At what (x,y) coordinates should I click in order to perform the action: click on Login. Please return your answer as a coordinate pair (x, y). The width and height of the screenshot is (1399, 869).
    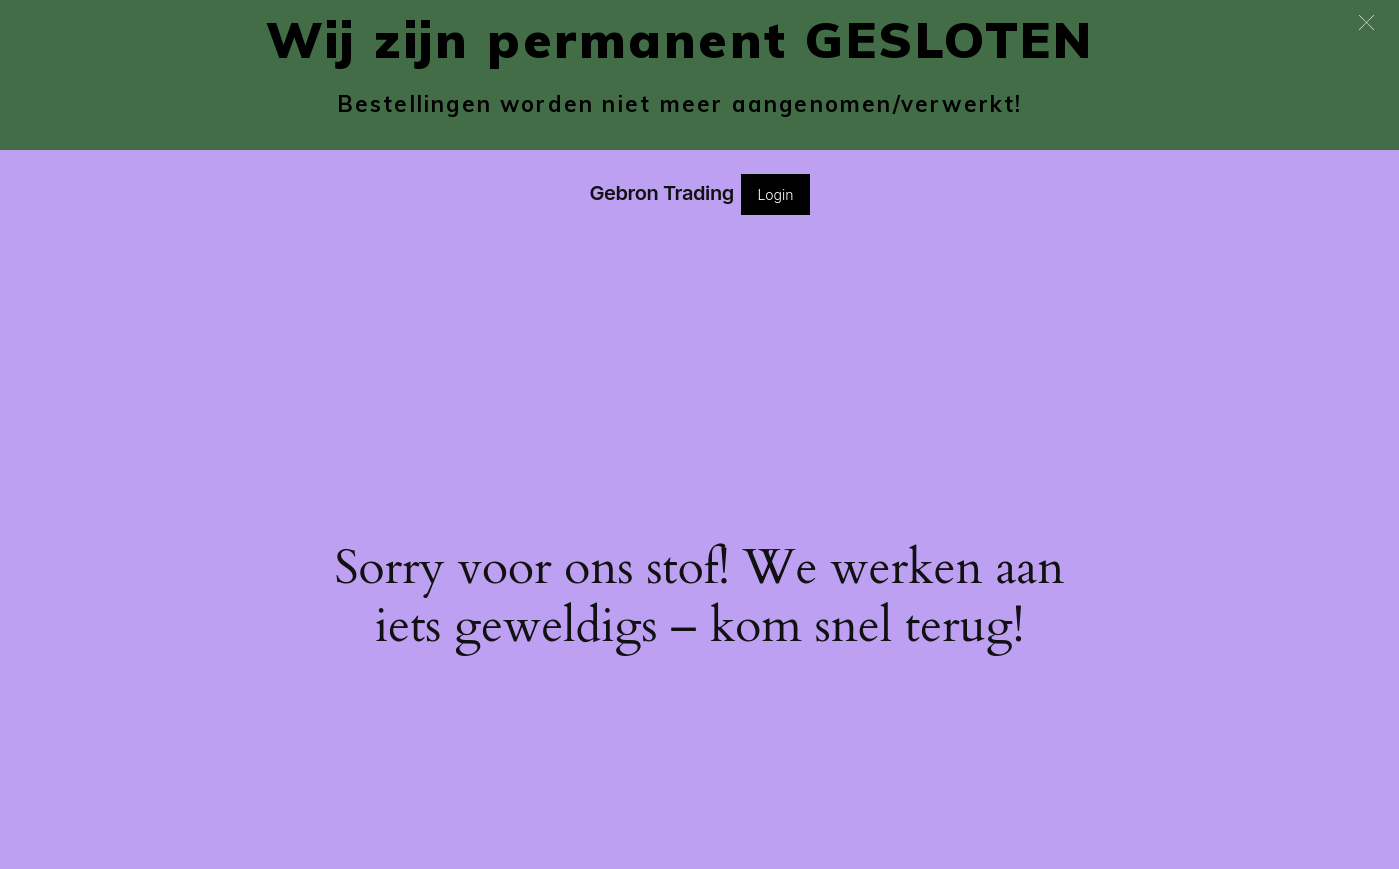
    Looking at the image, I should click on (775, 194).